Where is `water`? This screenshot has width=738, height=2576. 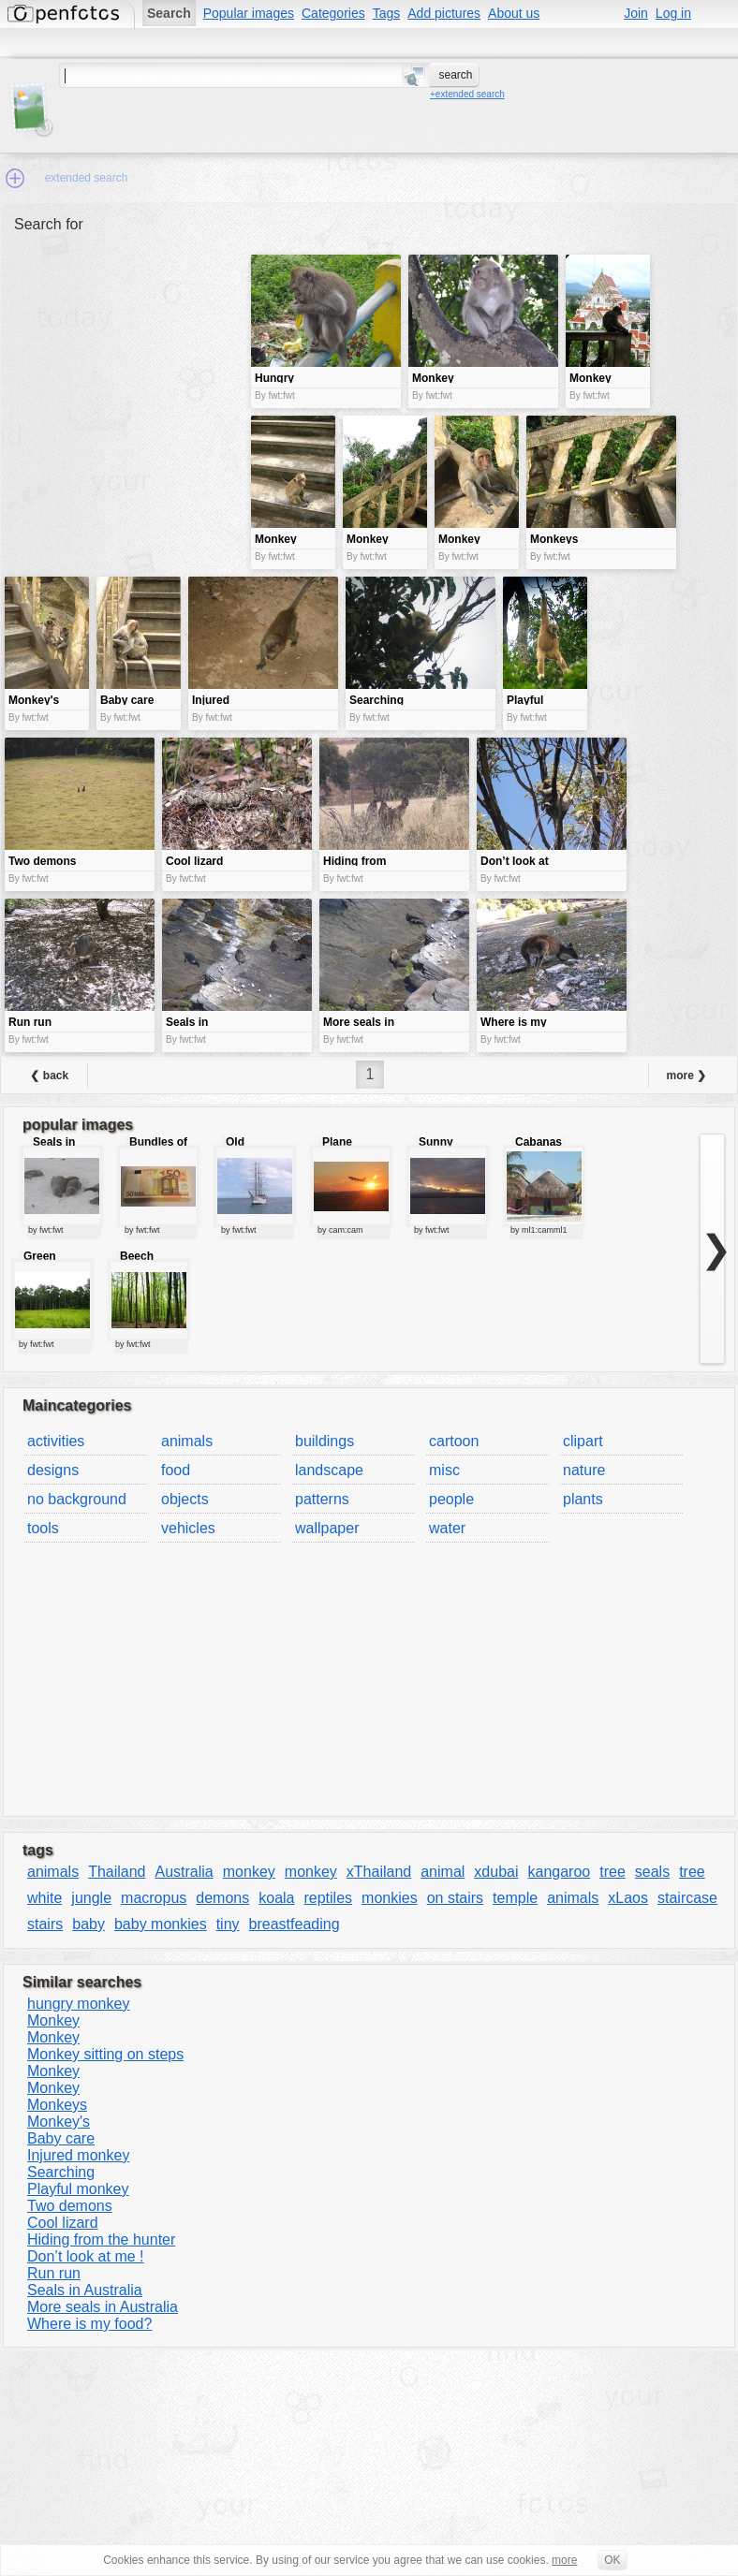 water is located at coordinates (447, 1528).